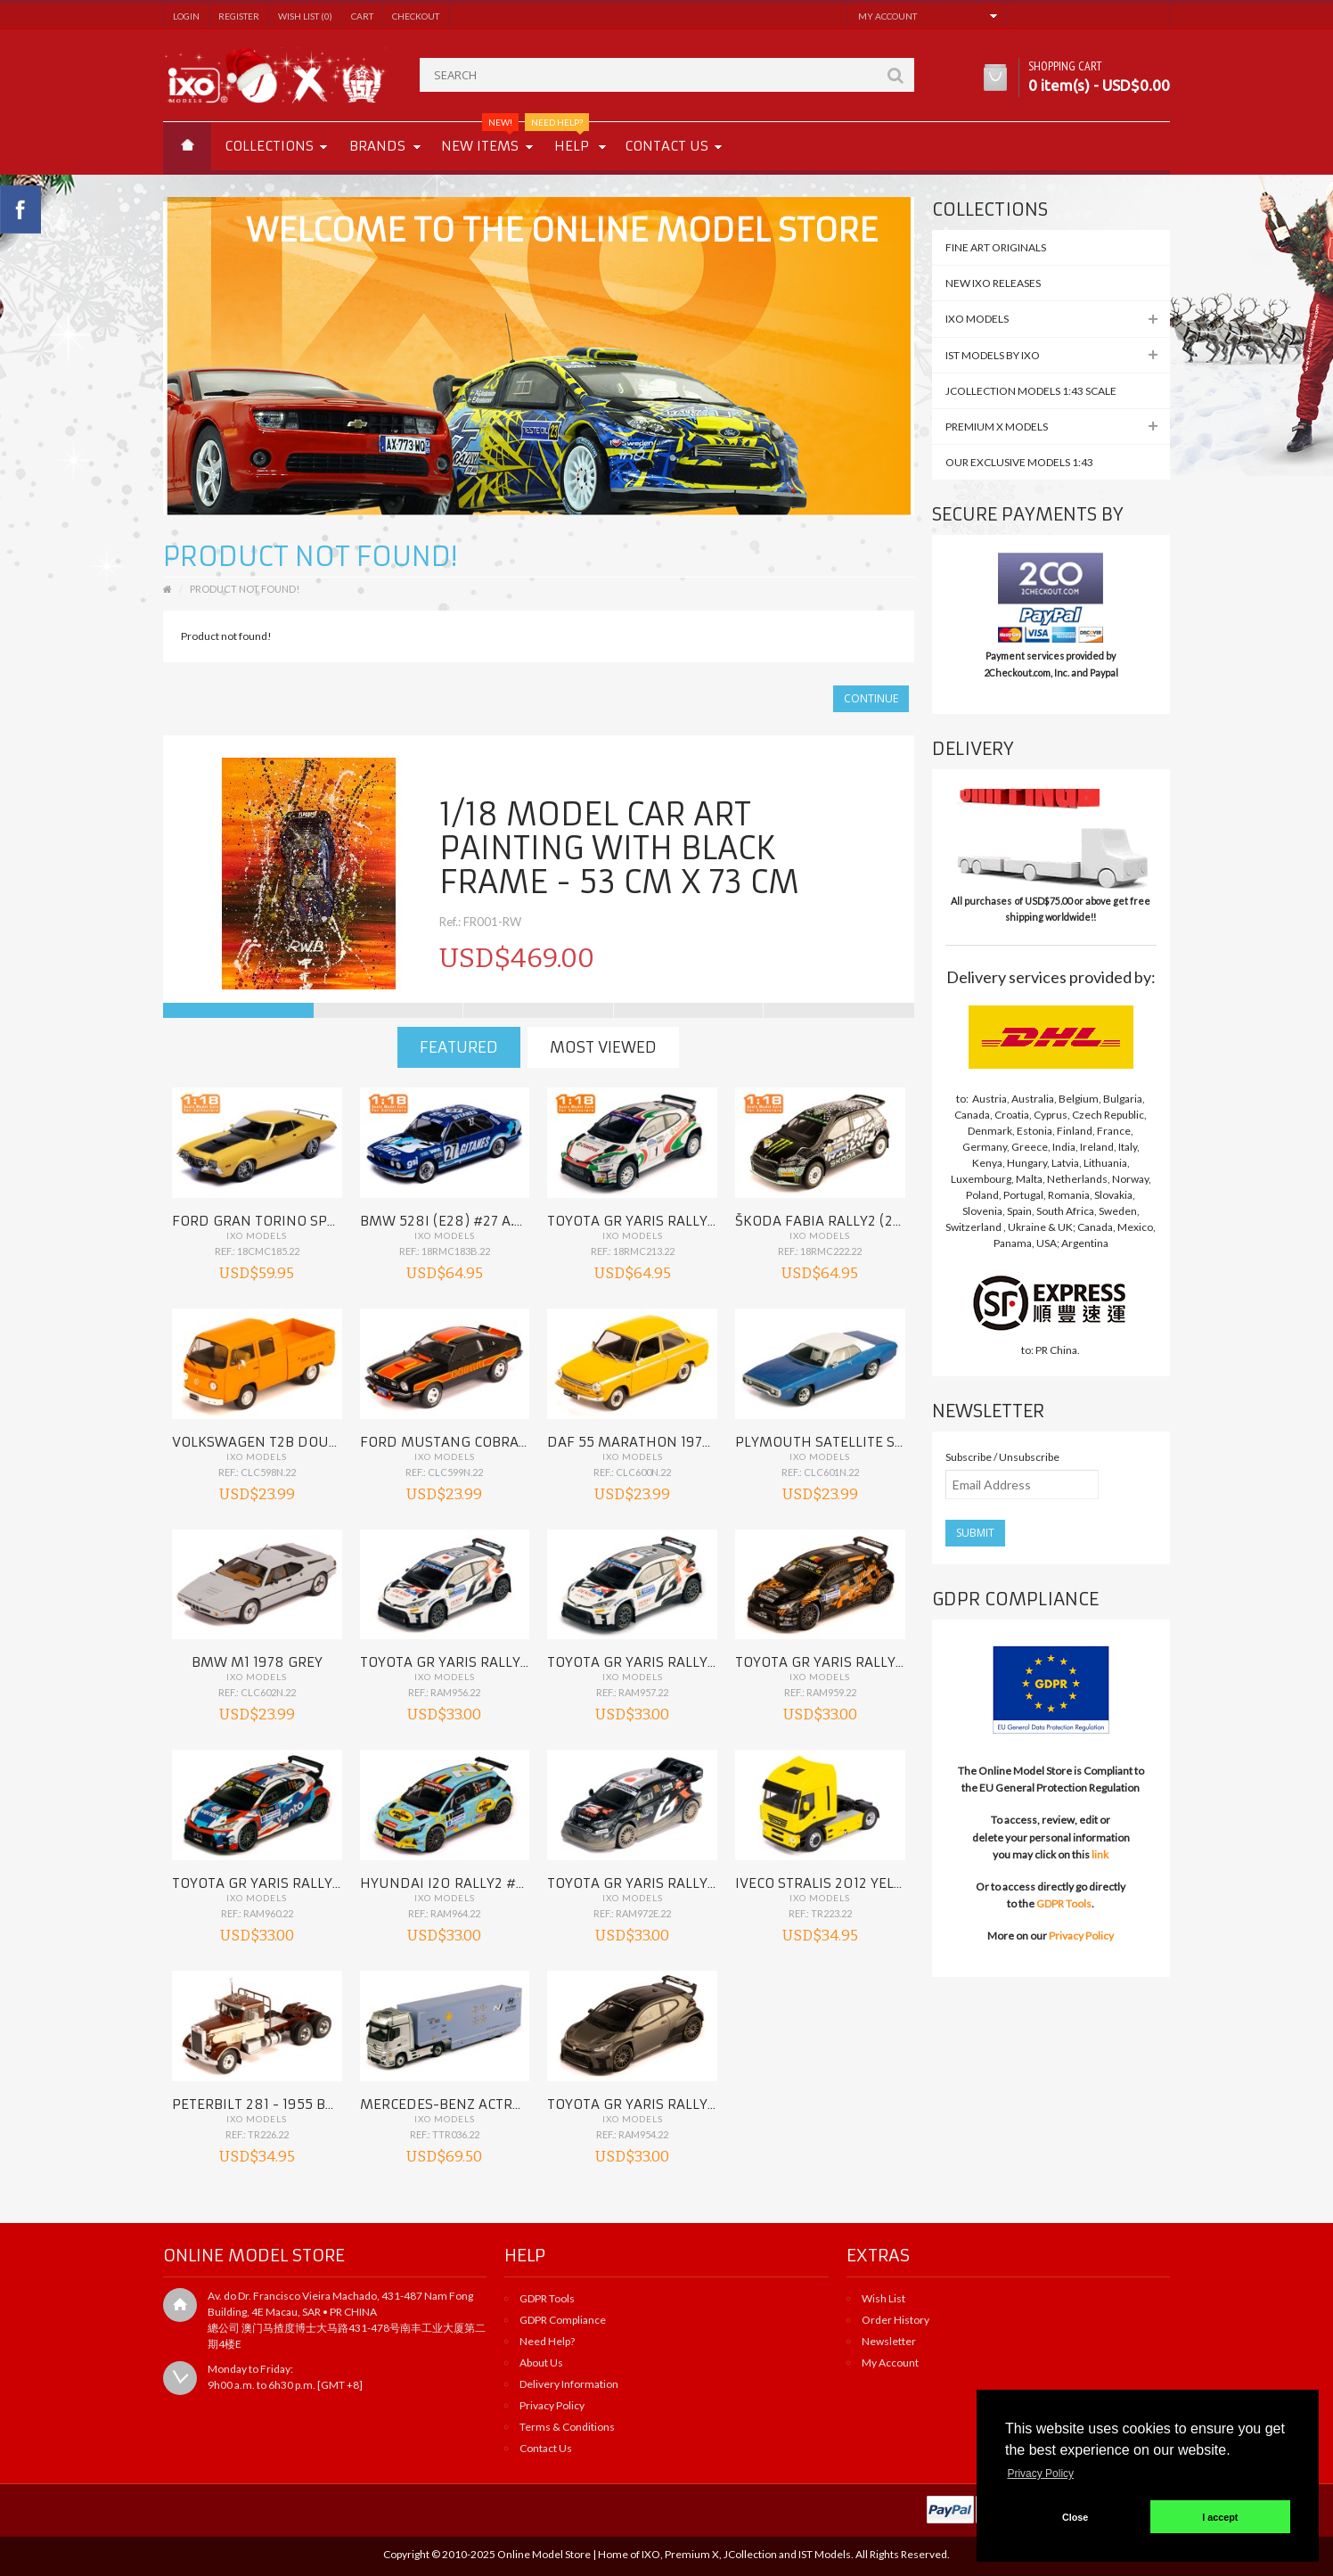 This screenshot has height=2576, width=1333. What do you see at coordinates (996, 426) in the screenshot?
I see `Premium X Models` at bounding box center [996, 426].